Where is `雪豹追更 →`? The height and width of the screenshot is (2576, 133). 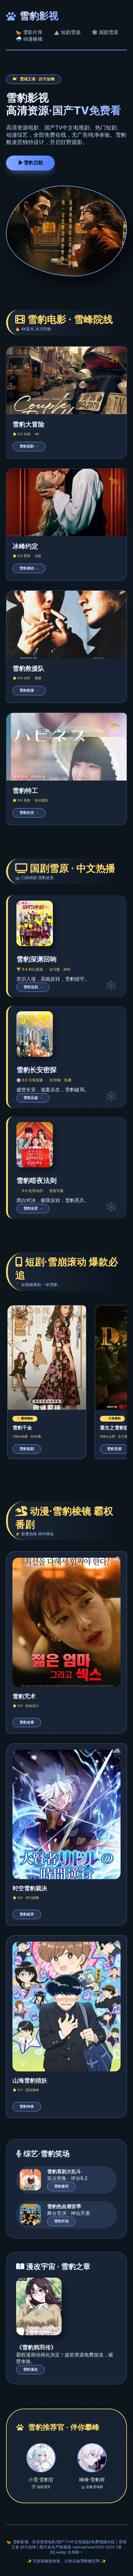
雪豹追更 → is located at coordinates (33, 1208).